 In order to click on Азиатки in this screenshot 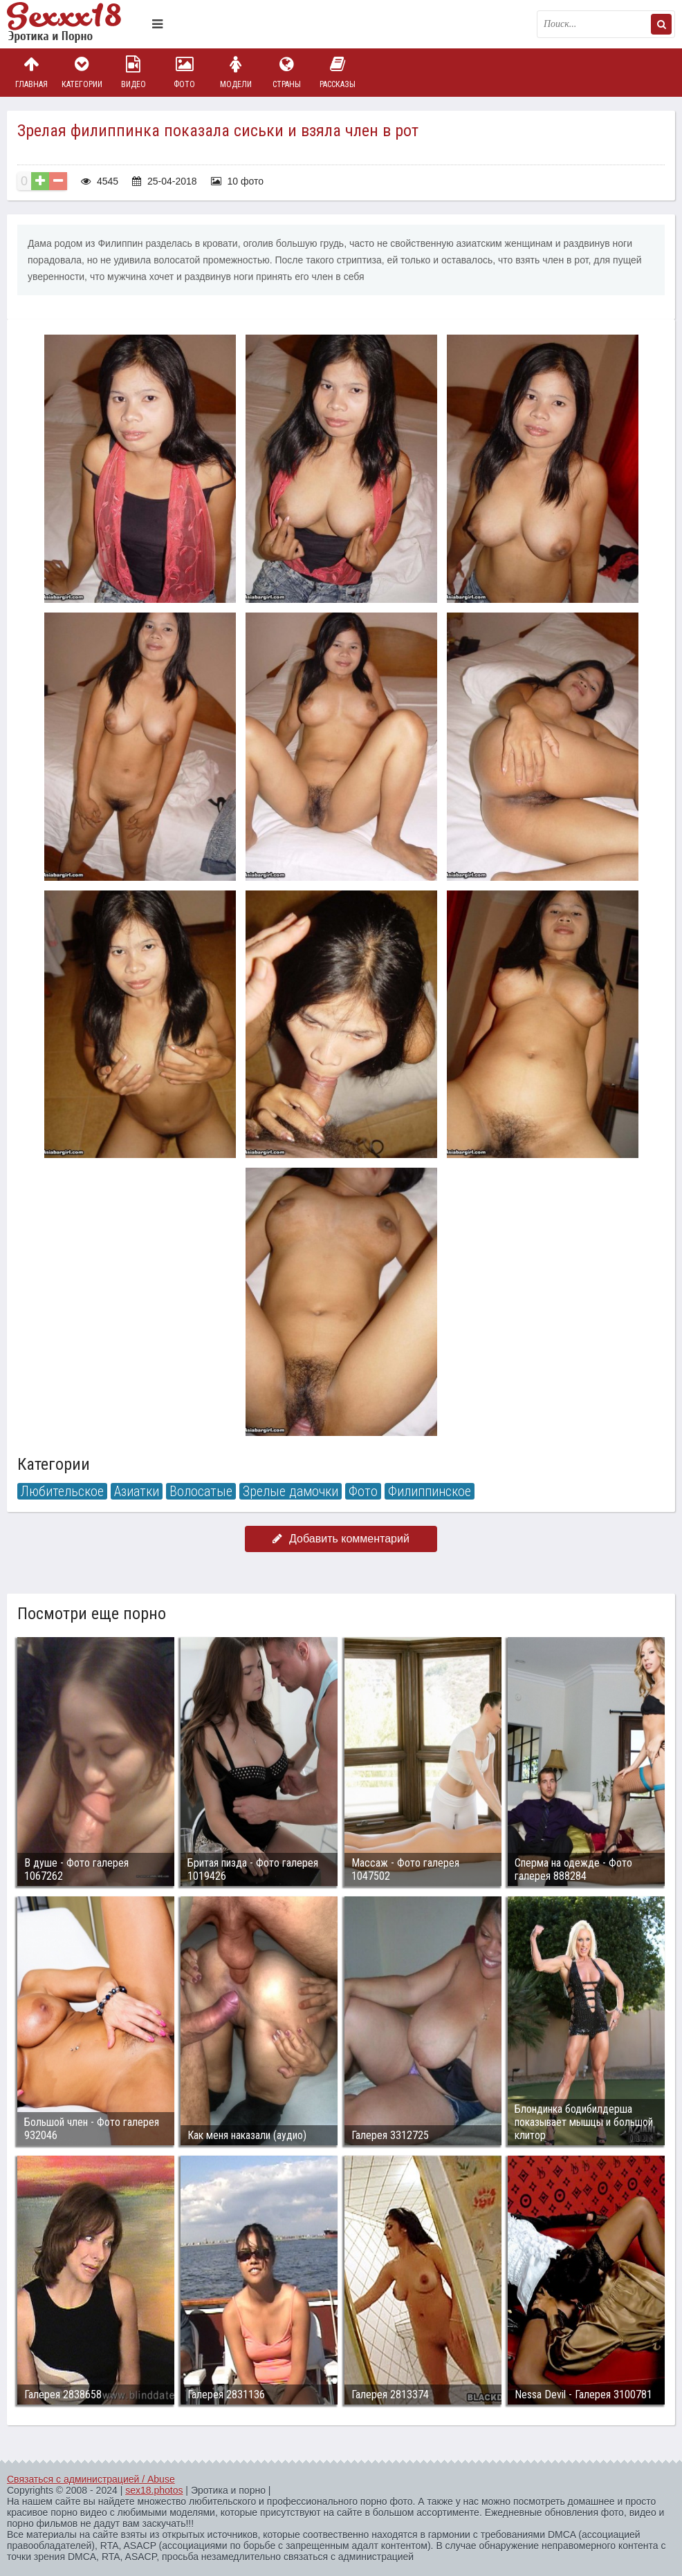, I will do `click(136, 1491)`.